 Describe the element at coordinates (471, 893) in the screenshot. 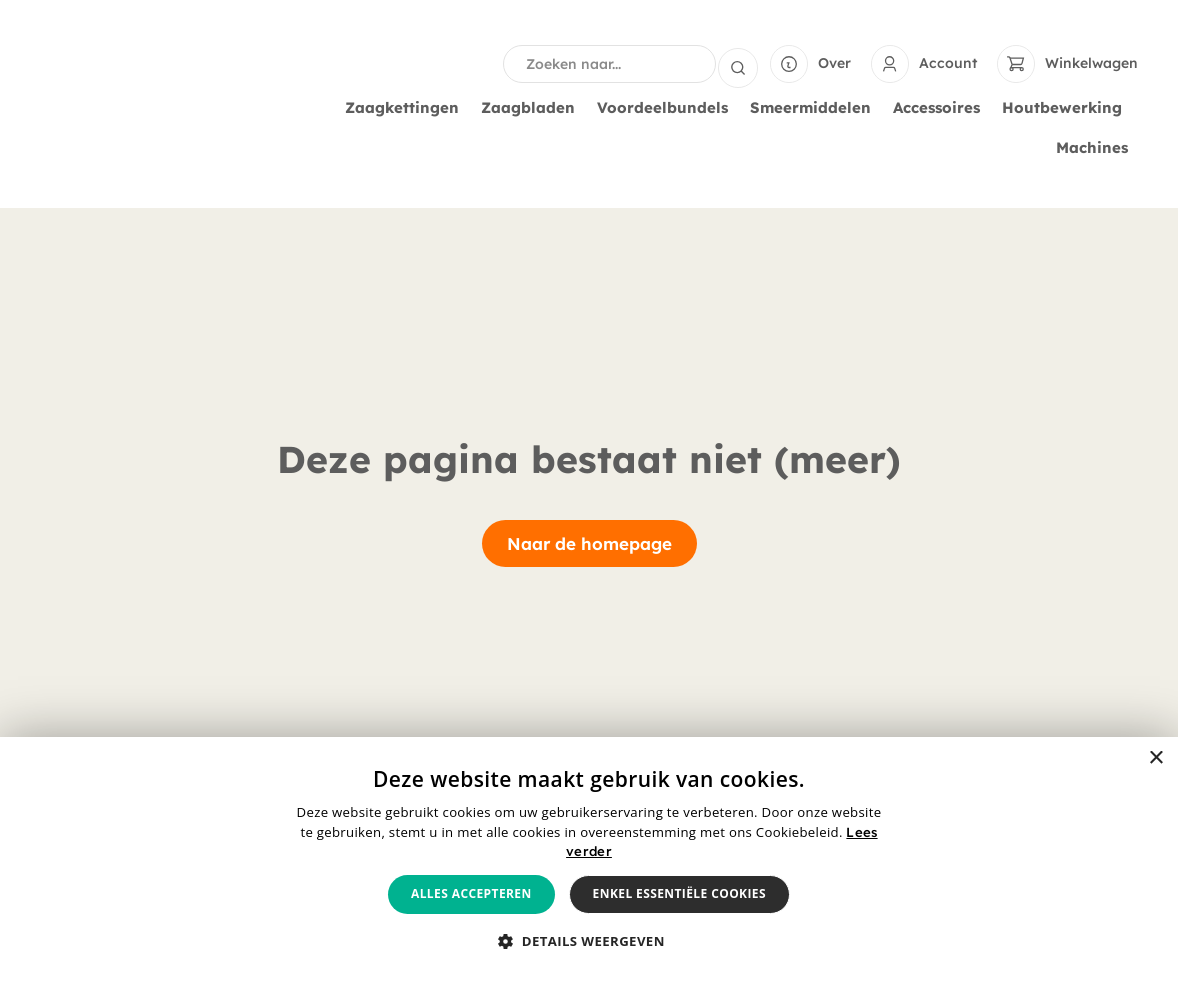

I see `Alles accepteren [button]` at that location.